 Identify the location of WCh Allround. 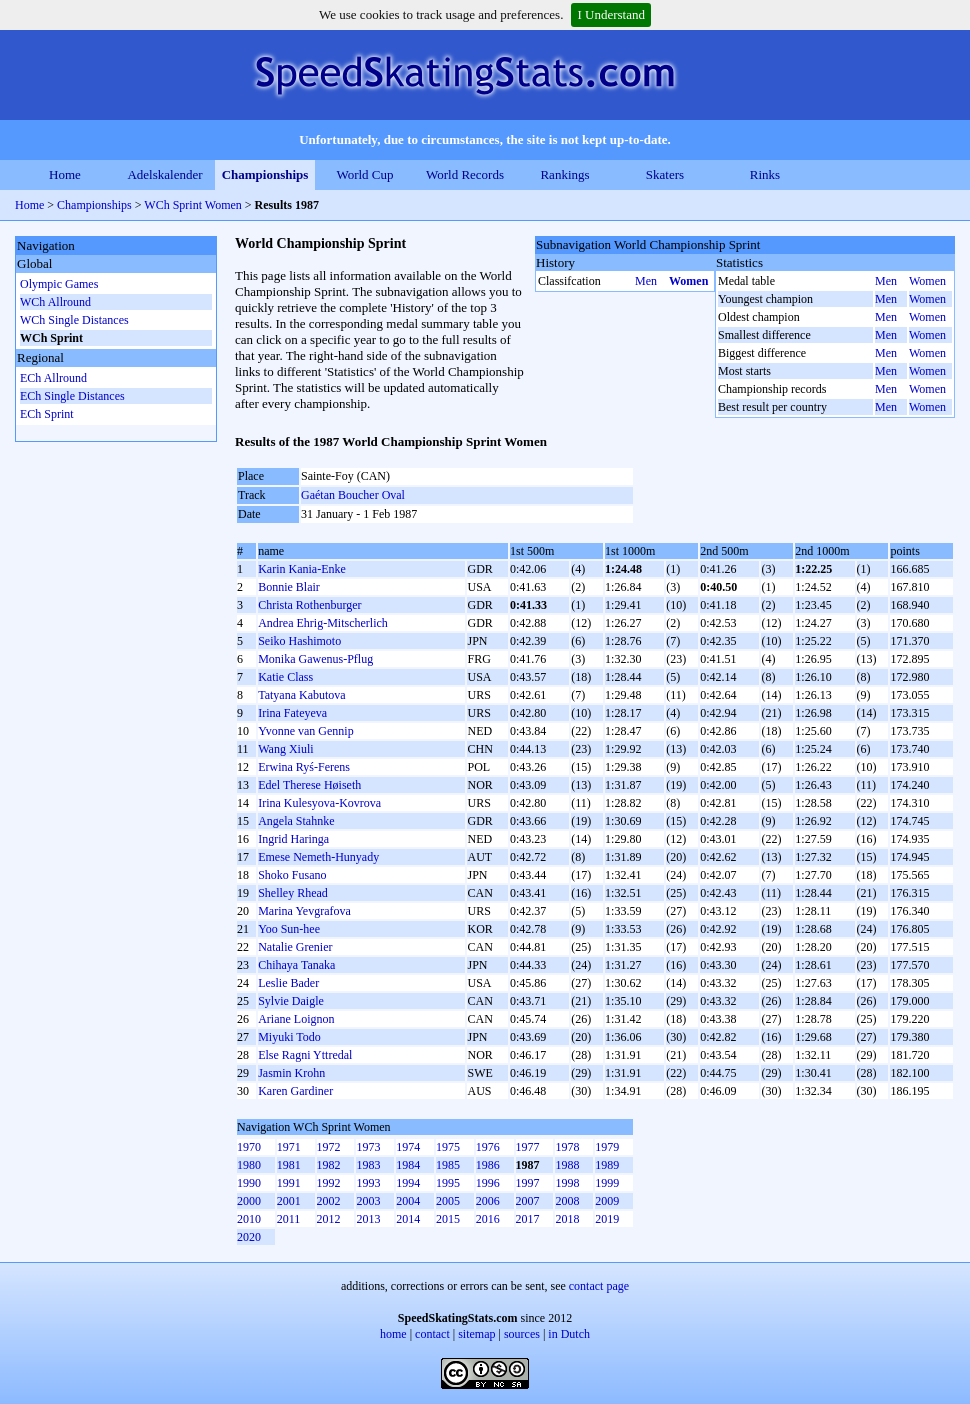
(55, 302).